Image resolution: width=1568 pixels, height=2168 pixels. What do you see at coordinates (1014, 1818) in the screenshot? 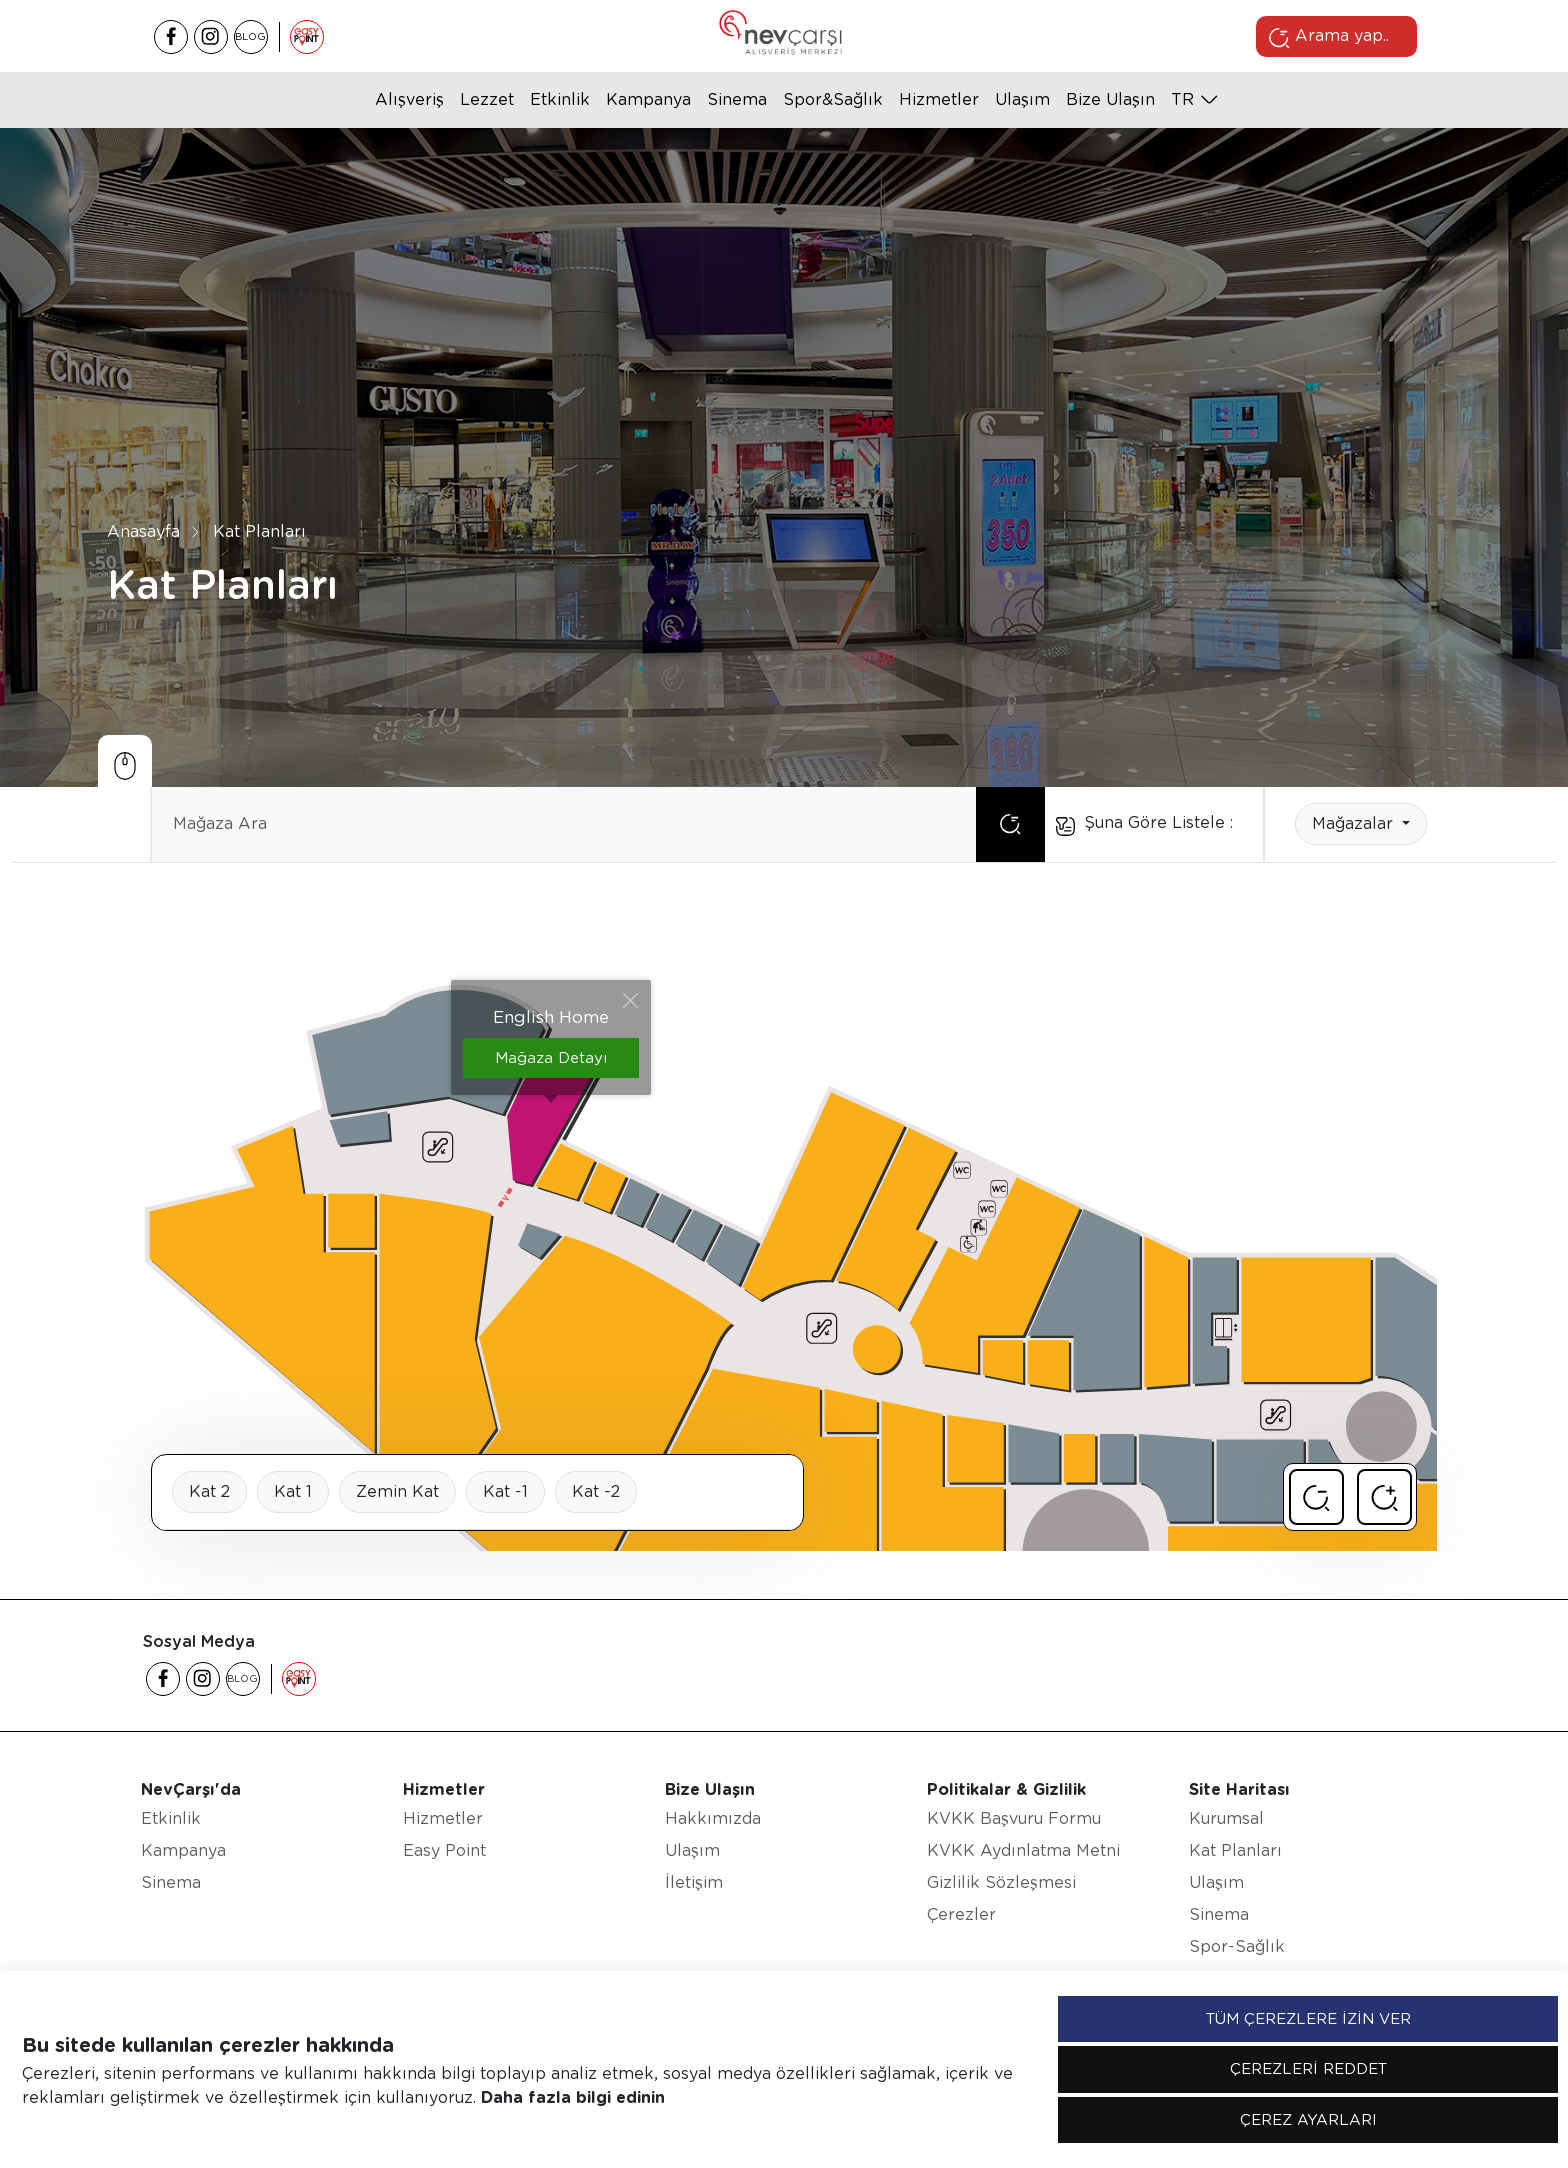
I see `KVKK Başvuru Formu` at bounding box center [1014, 1818].